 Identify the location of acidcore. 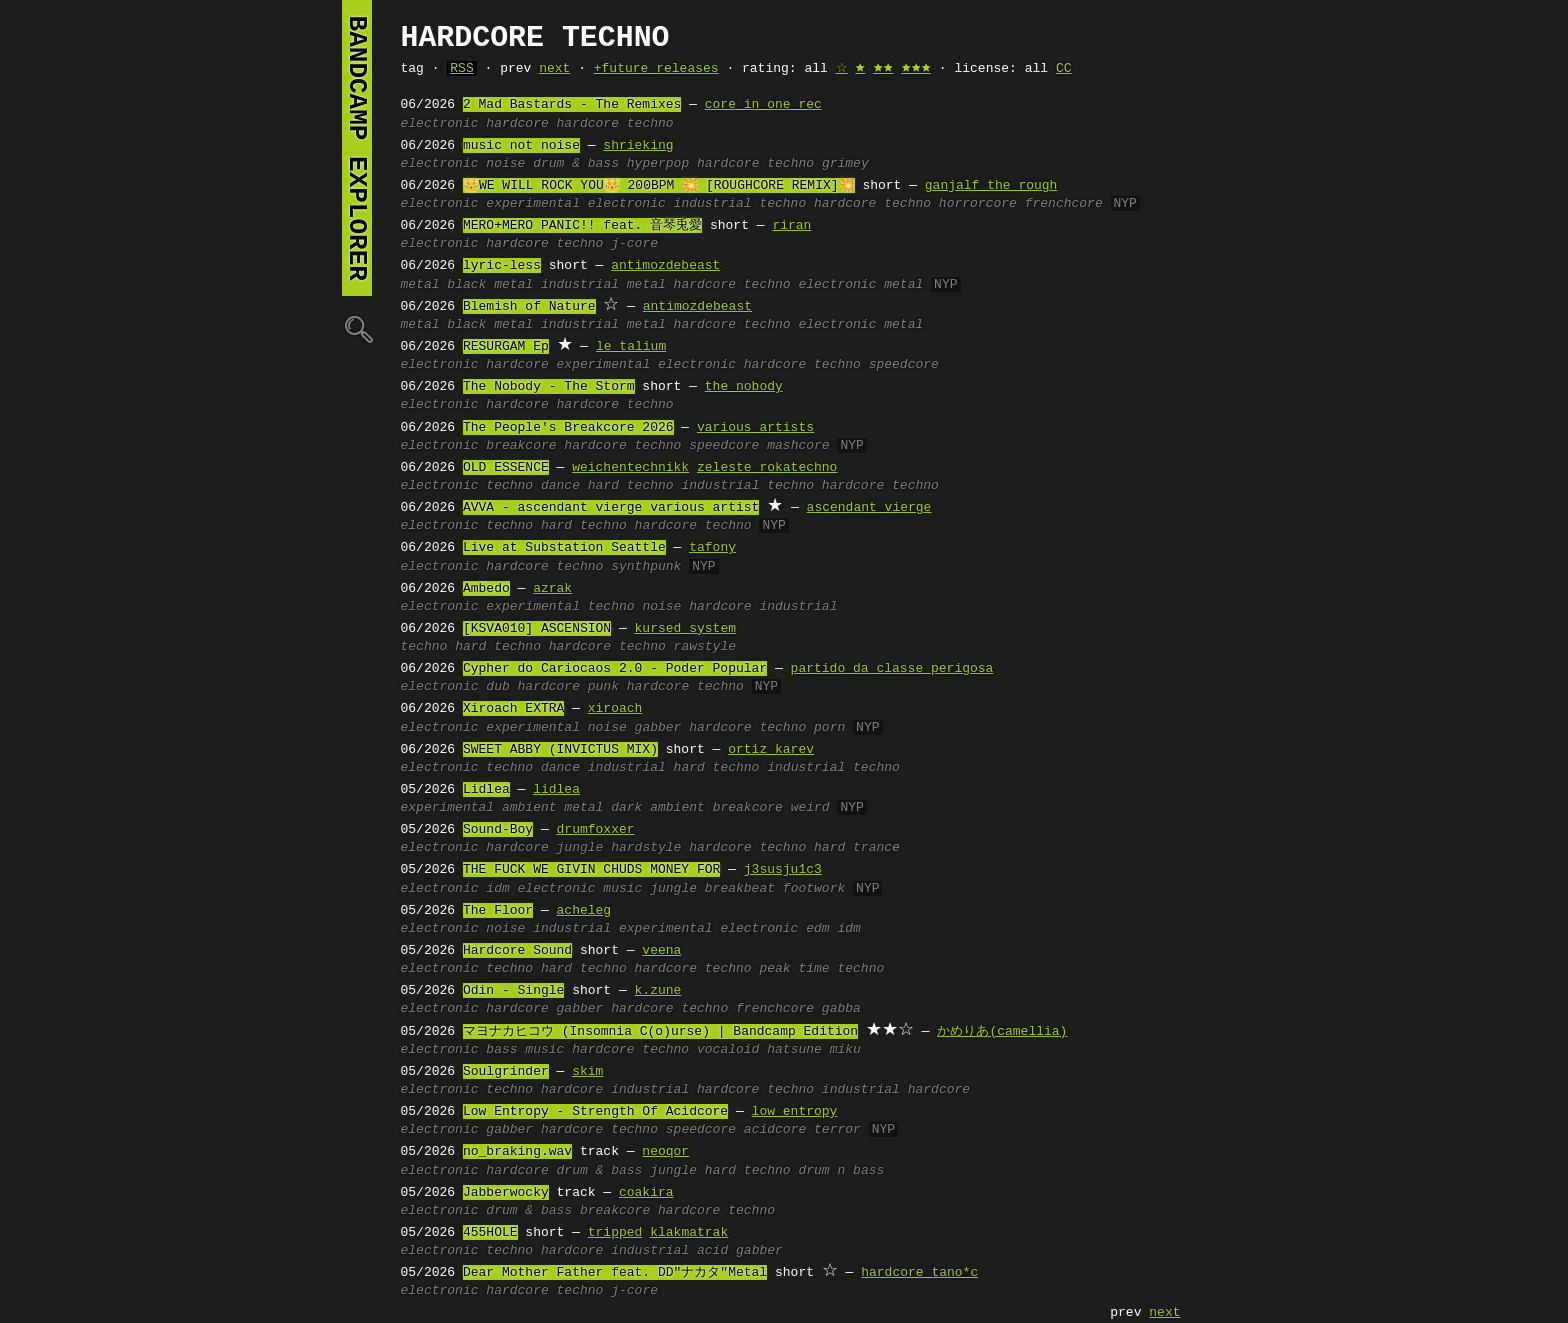
(775, 1130).